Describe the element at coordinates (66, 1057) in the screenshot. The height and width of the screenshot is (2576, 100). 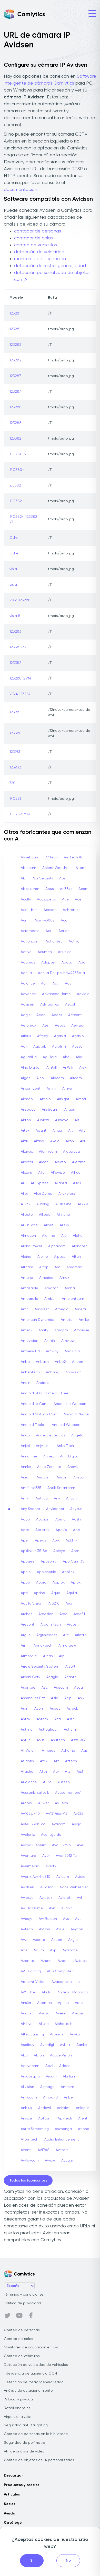
I see `Aha` at that location.